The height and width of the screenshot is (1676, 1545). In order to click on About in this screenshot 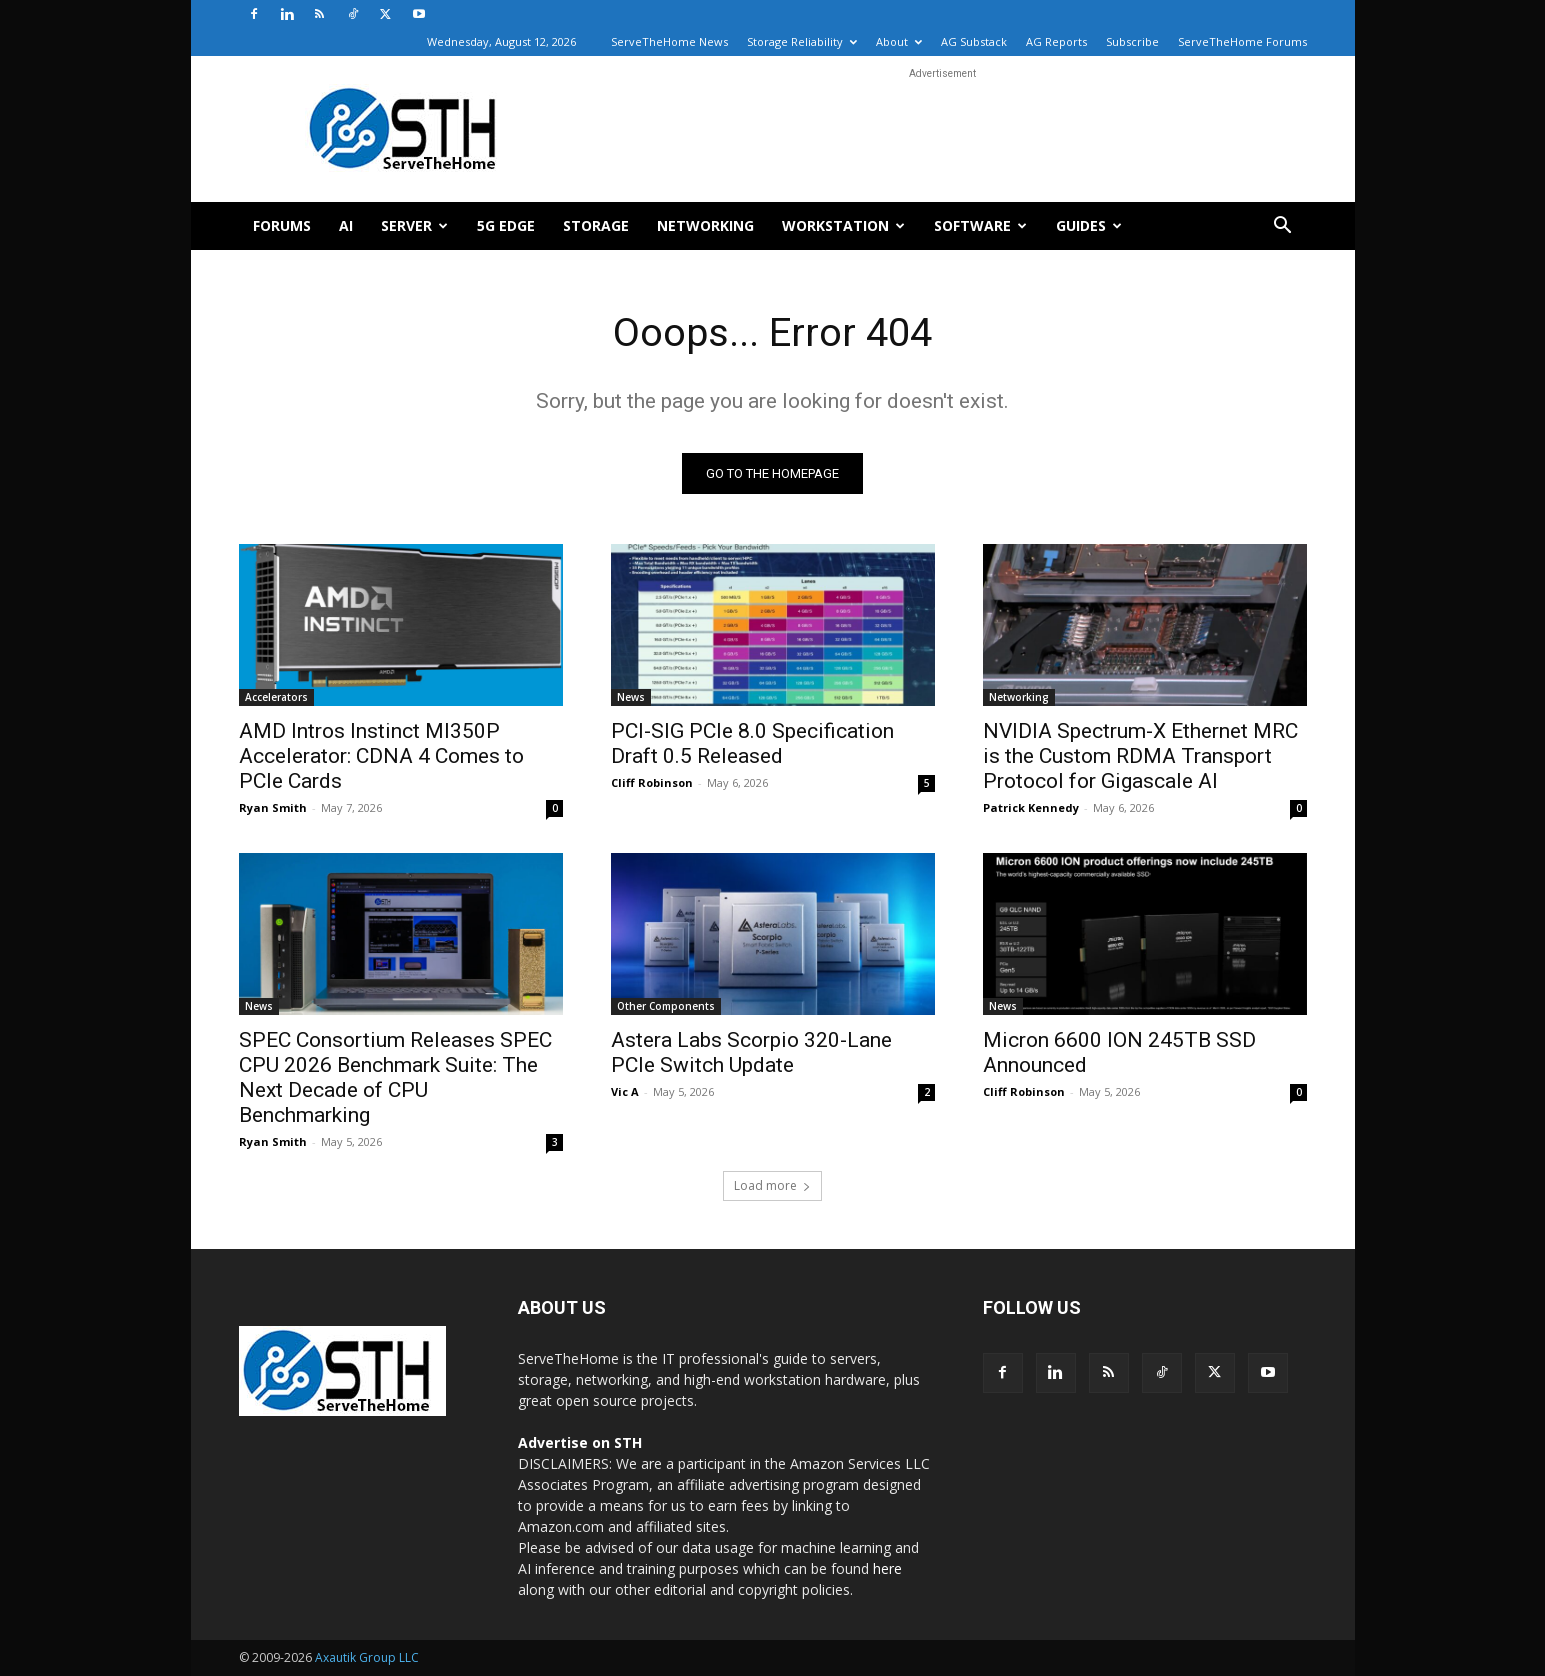, I will do `click(899, 41)`.